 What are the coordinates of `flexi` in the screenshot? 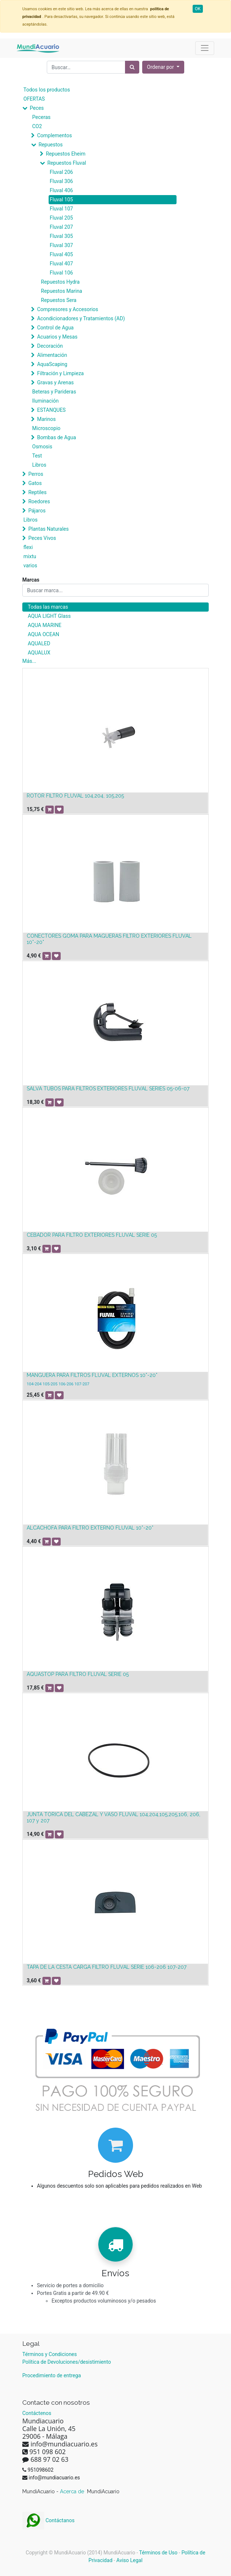 It's located at (28, 547).